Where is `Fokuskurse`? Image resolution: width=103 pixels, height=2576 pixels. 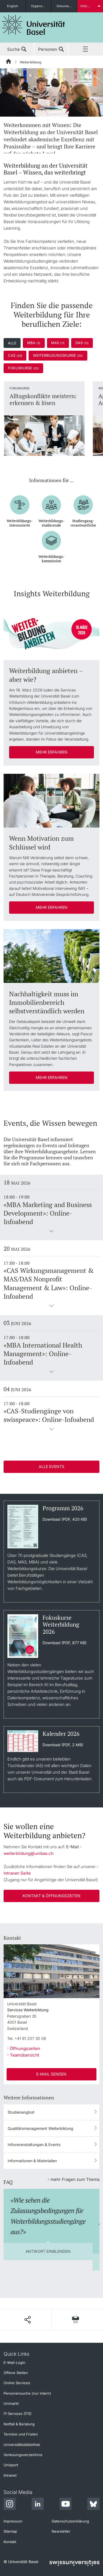 Fokuskurse is located at coordinates (23, 368).